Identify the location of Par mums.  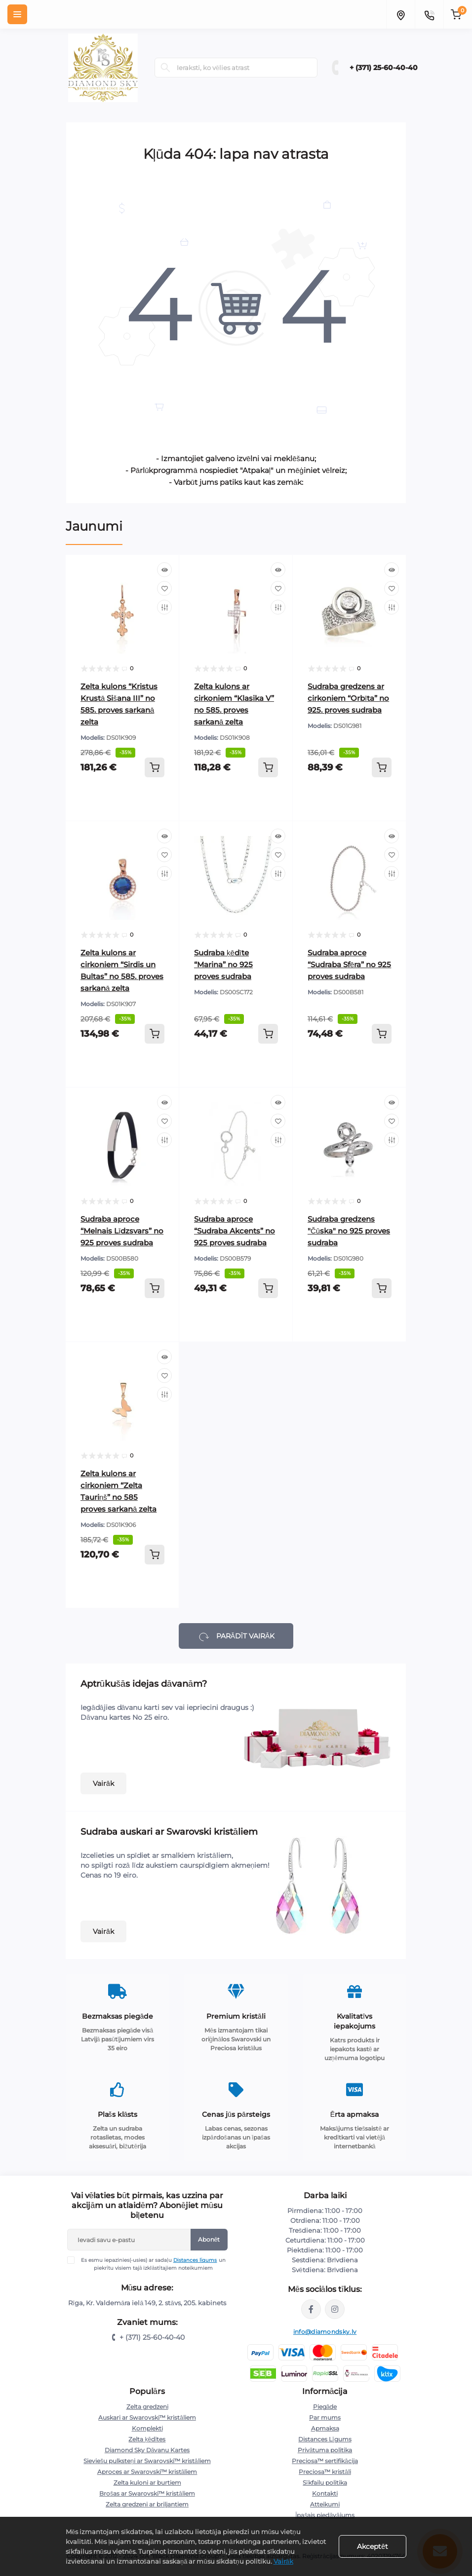
(325, 2417).